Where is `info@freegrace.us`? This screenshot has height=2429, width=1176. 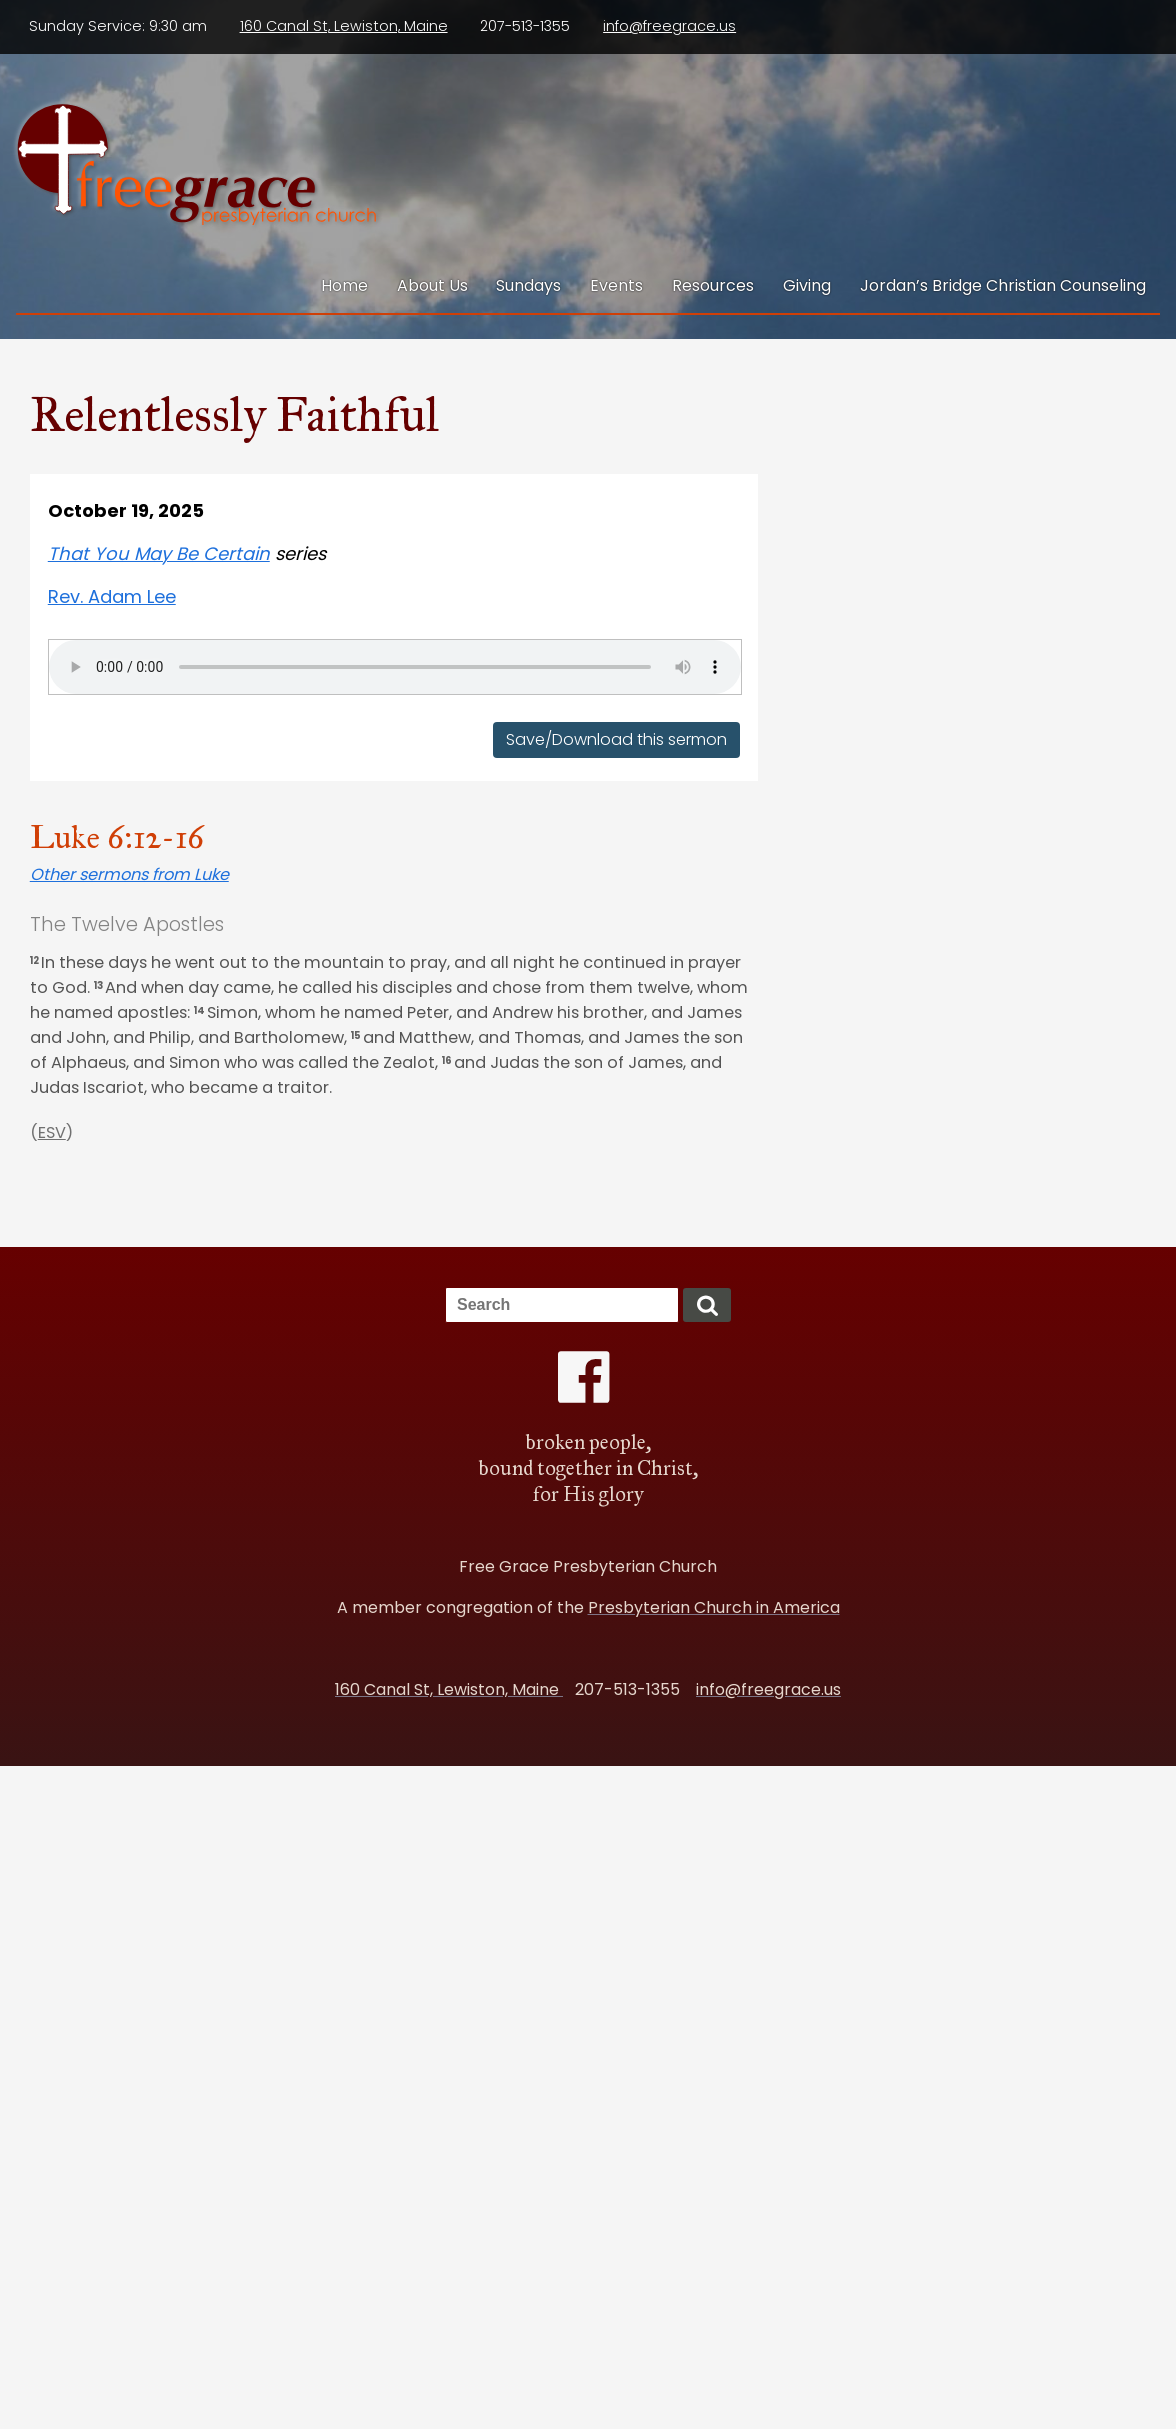 info@freegrace.us is located at coordinates (669, 26).